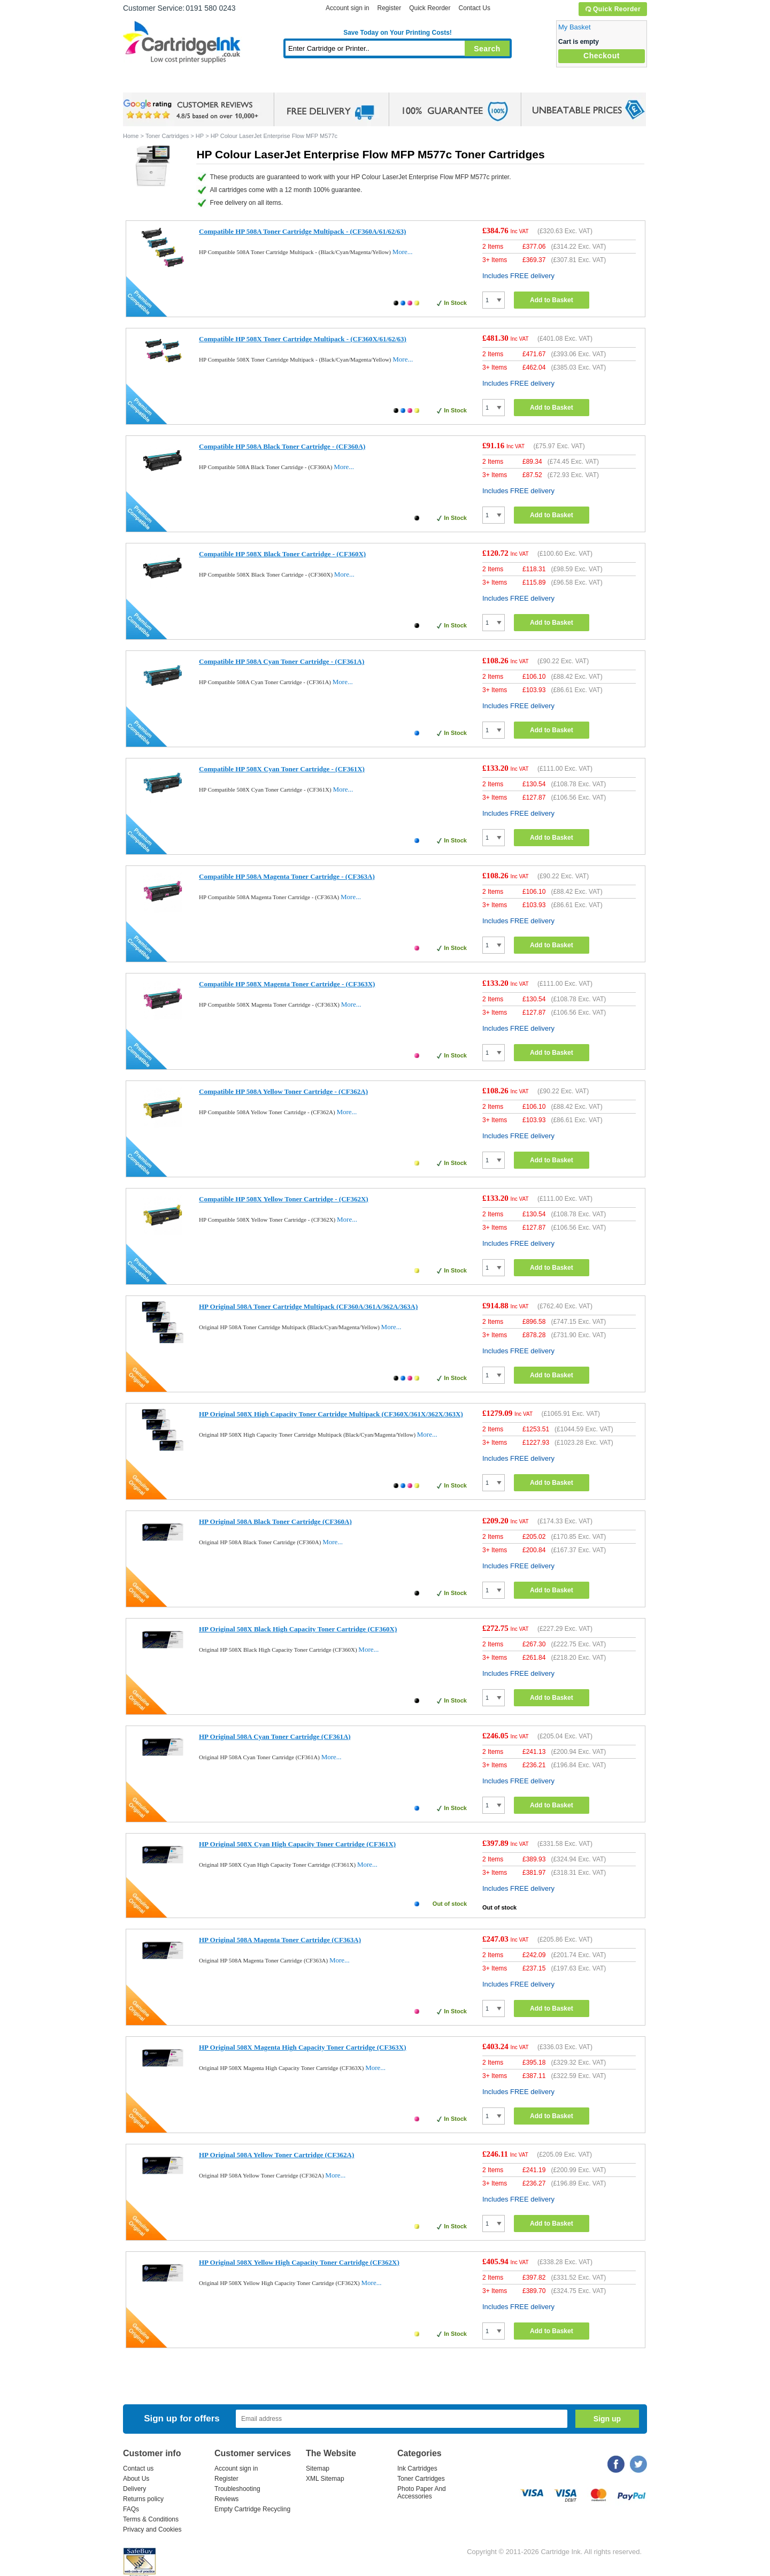 Image resolution: width=770 pixels, height=2576 pixels. I want to click on More..., so click(402, 252).